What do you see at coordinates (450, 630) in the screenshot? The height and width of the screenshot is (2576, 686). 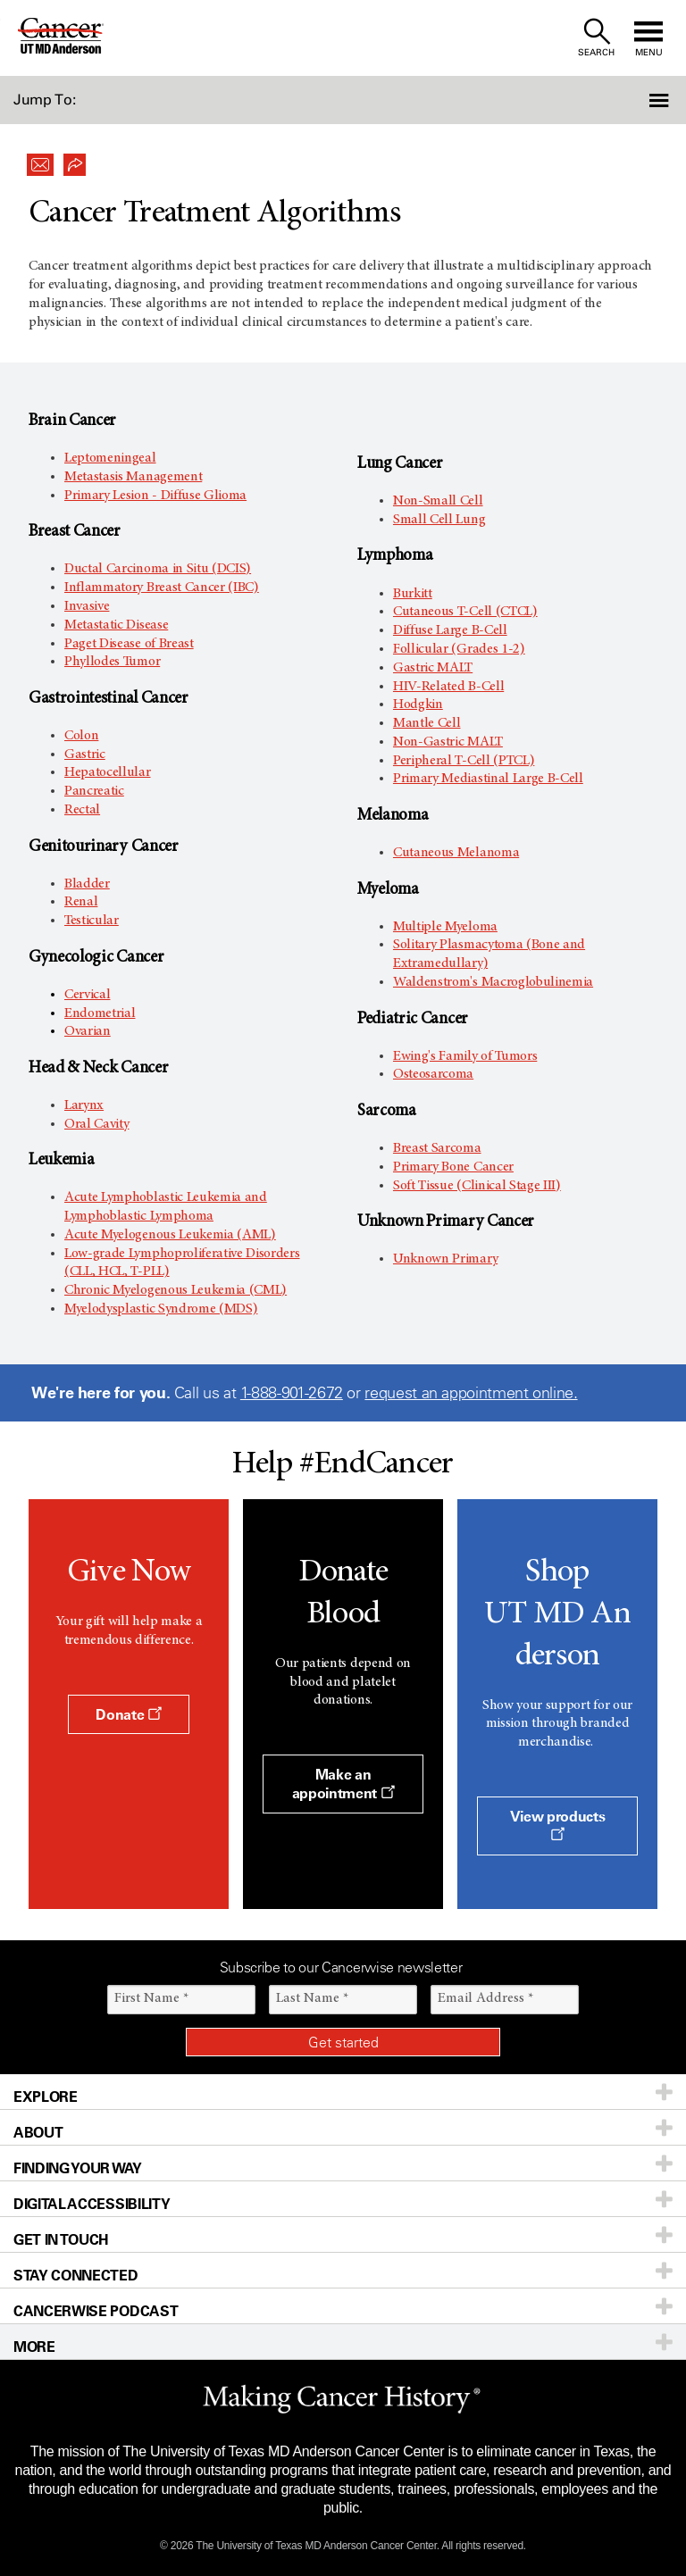 I see `Diffuse Large B-Cell` at bounding box center [450, 630].